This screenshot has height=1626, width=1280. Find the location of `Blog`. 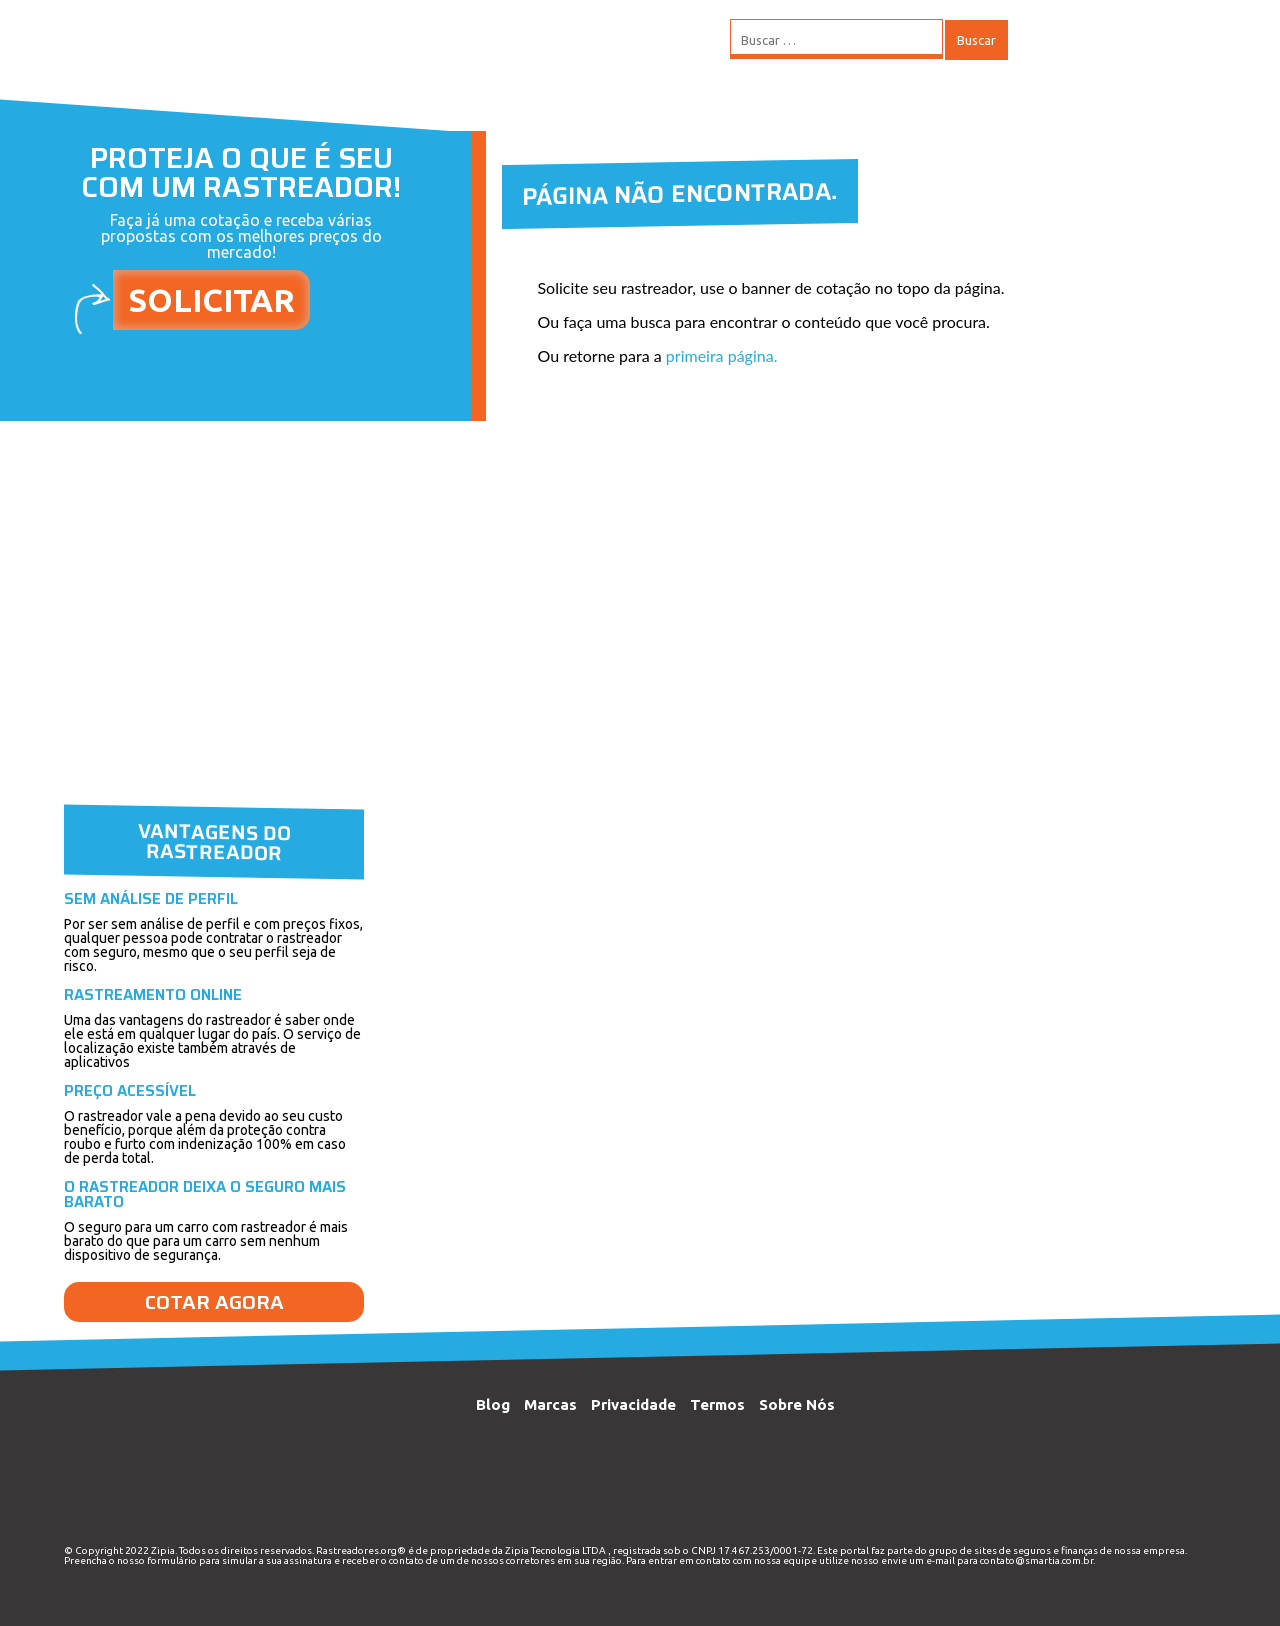

Blog is located at coordinates (493, 1404).